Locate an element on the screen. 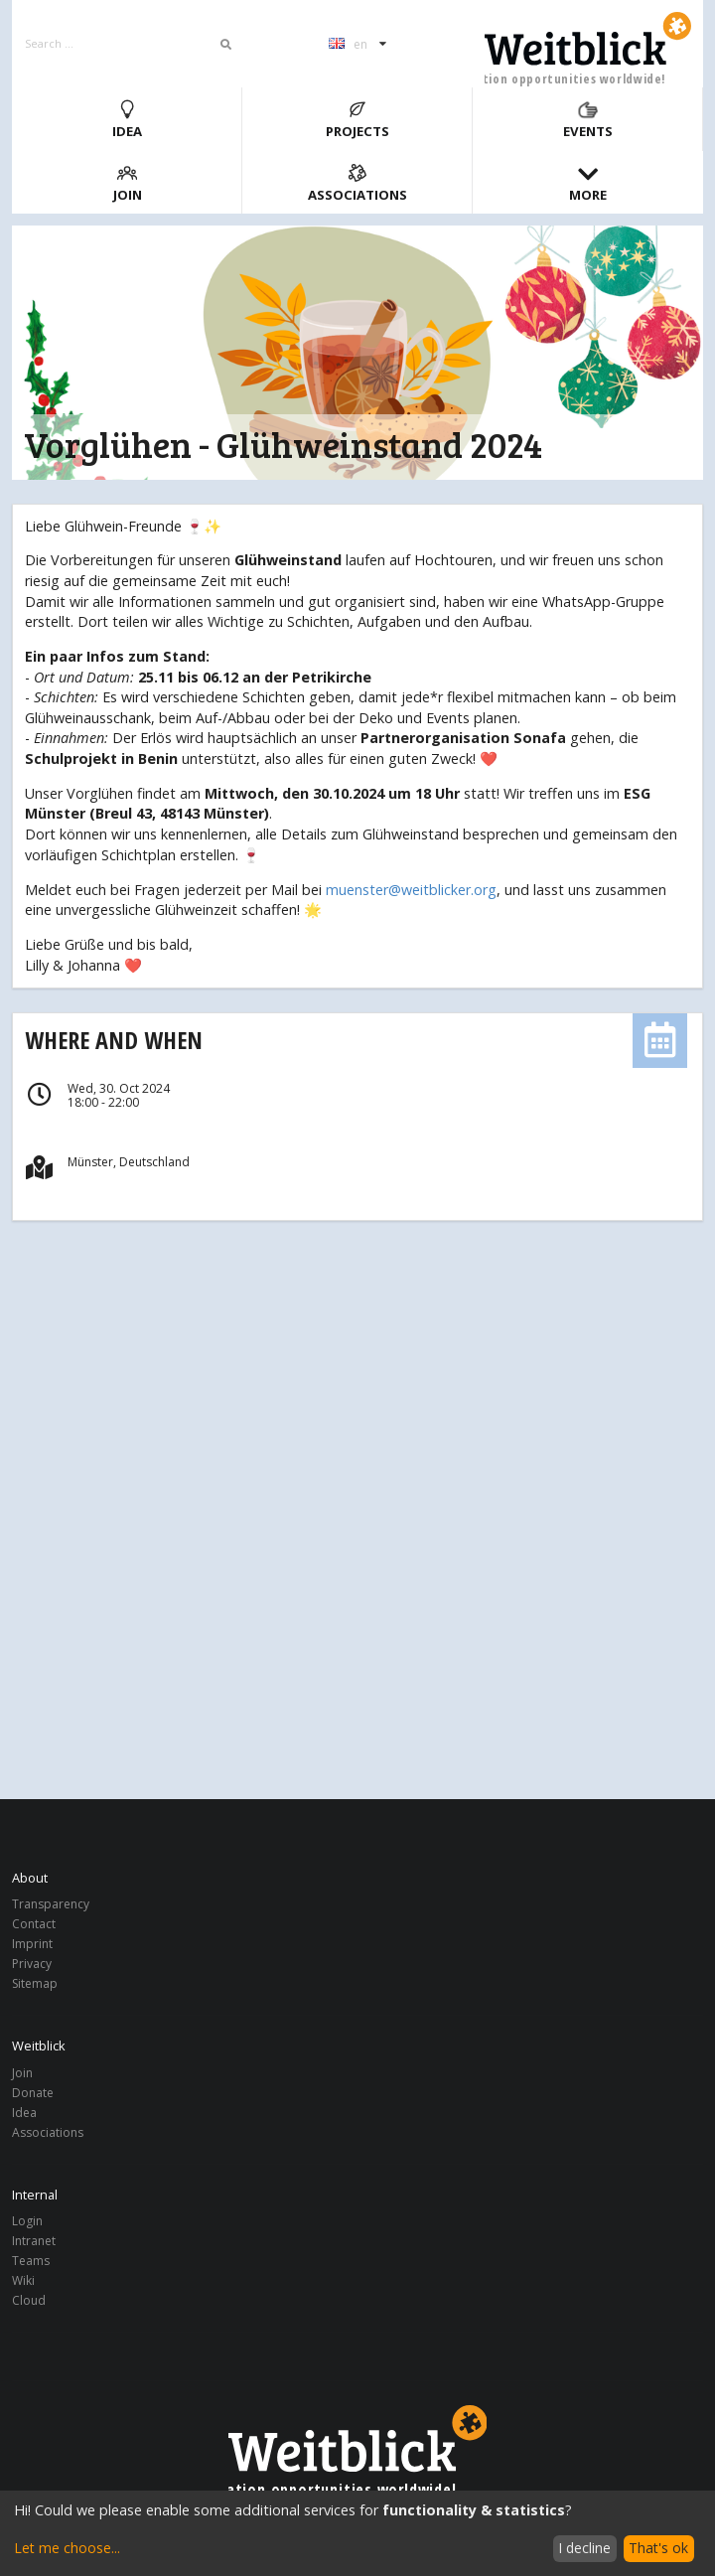 This screenshot has height=2576, width=715. Cloud is located at coordinates (29, 2300).